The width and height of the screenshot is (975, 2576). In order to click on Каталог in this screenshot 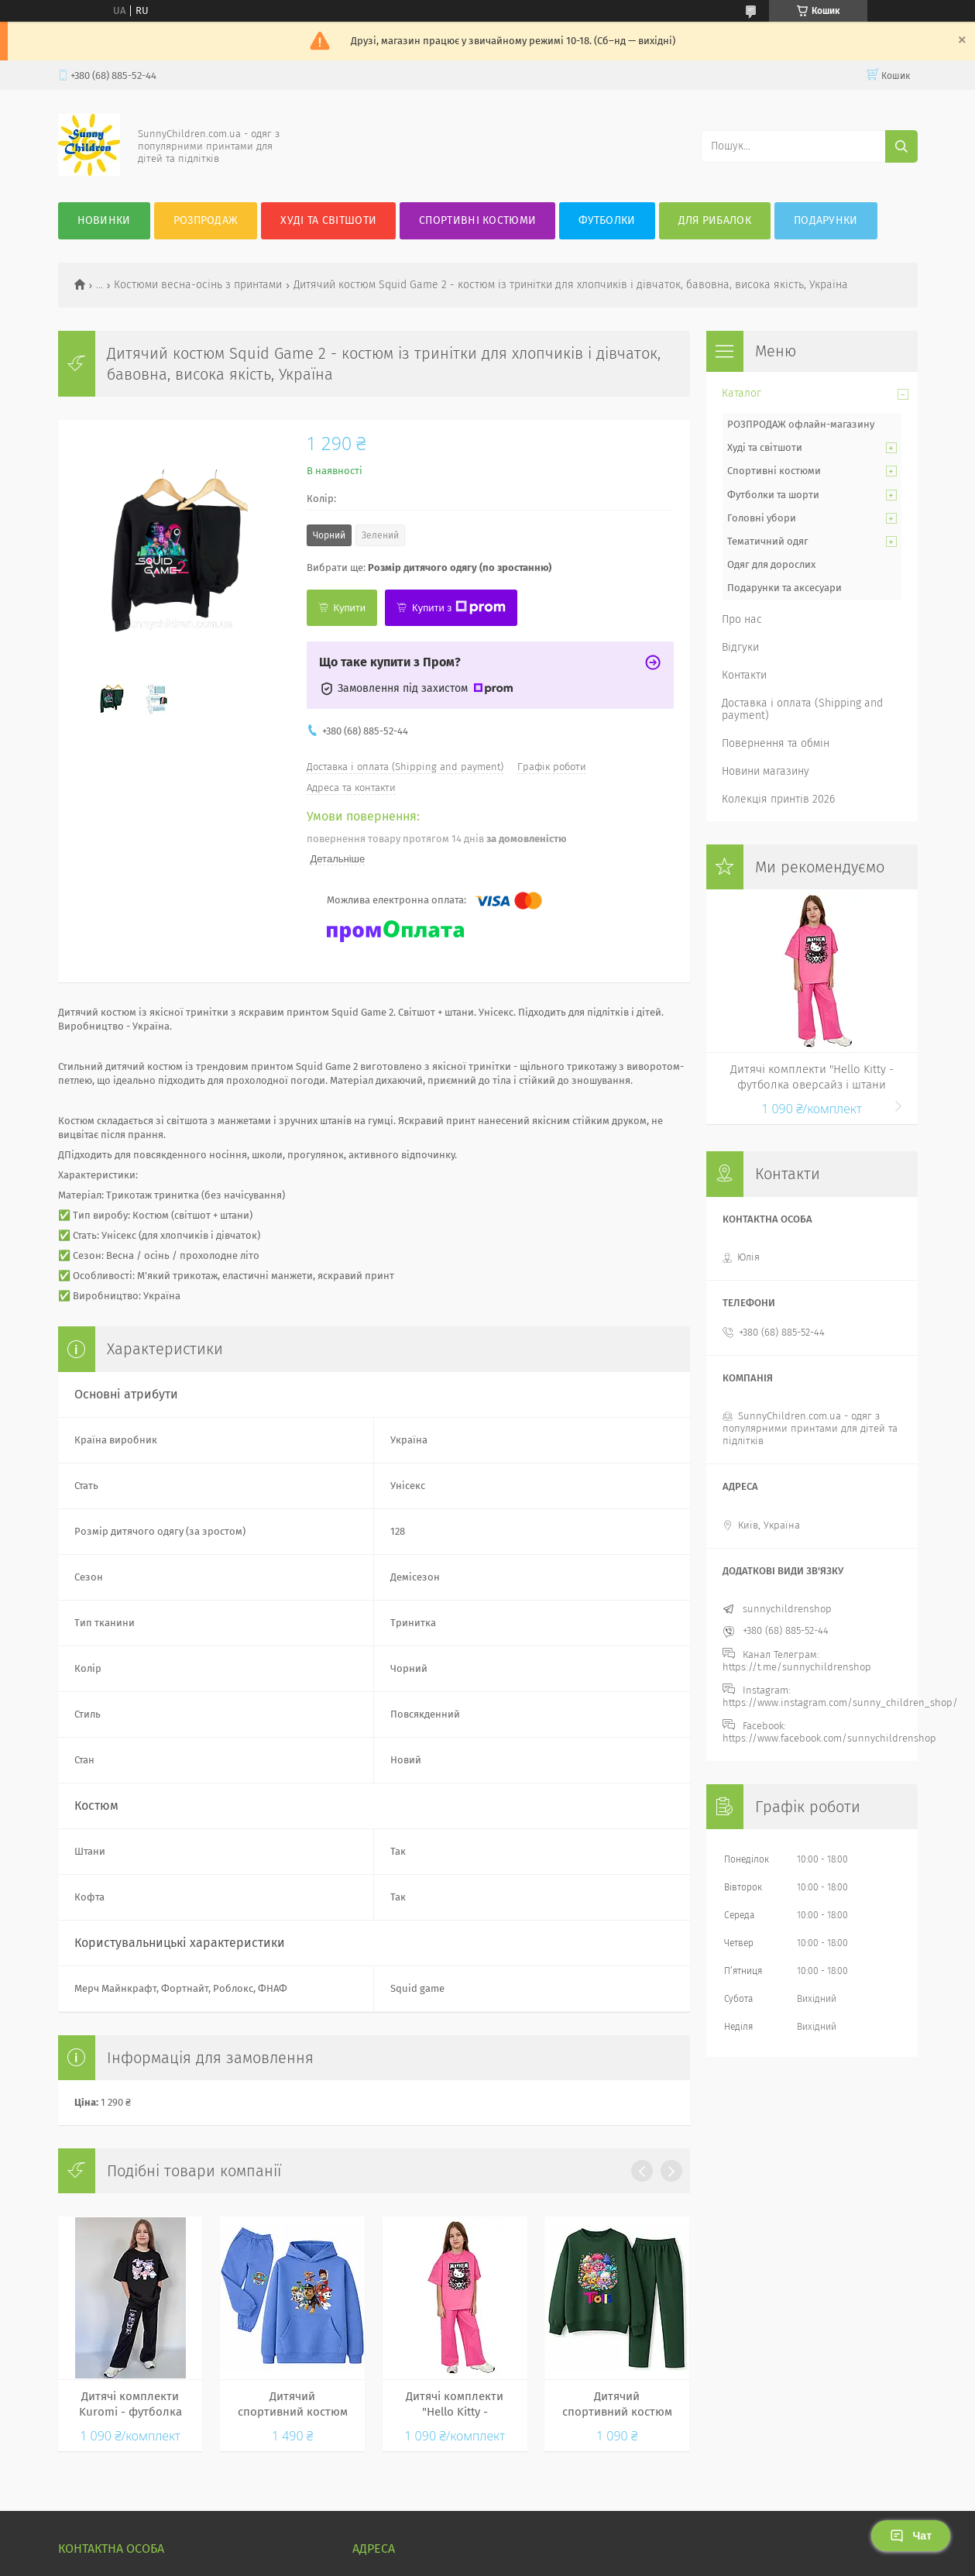, I will do `click(741, 393)`.